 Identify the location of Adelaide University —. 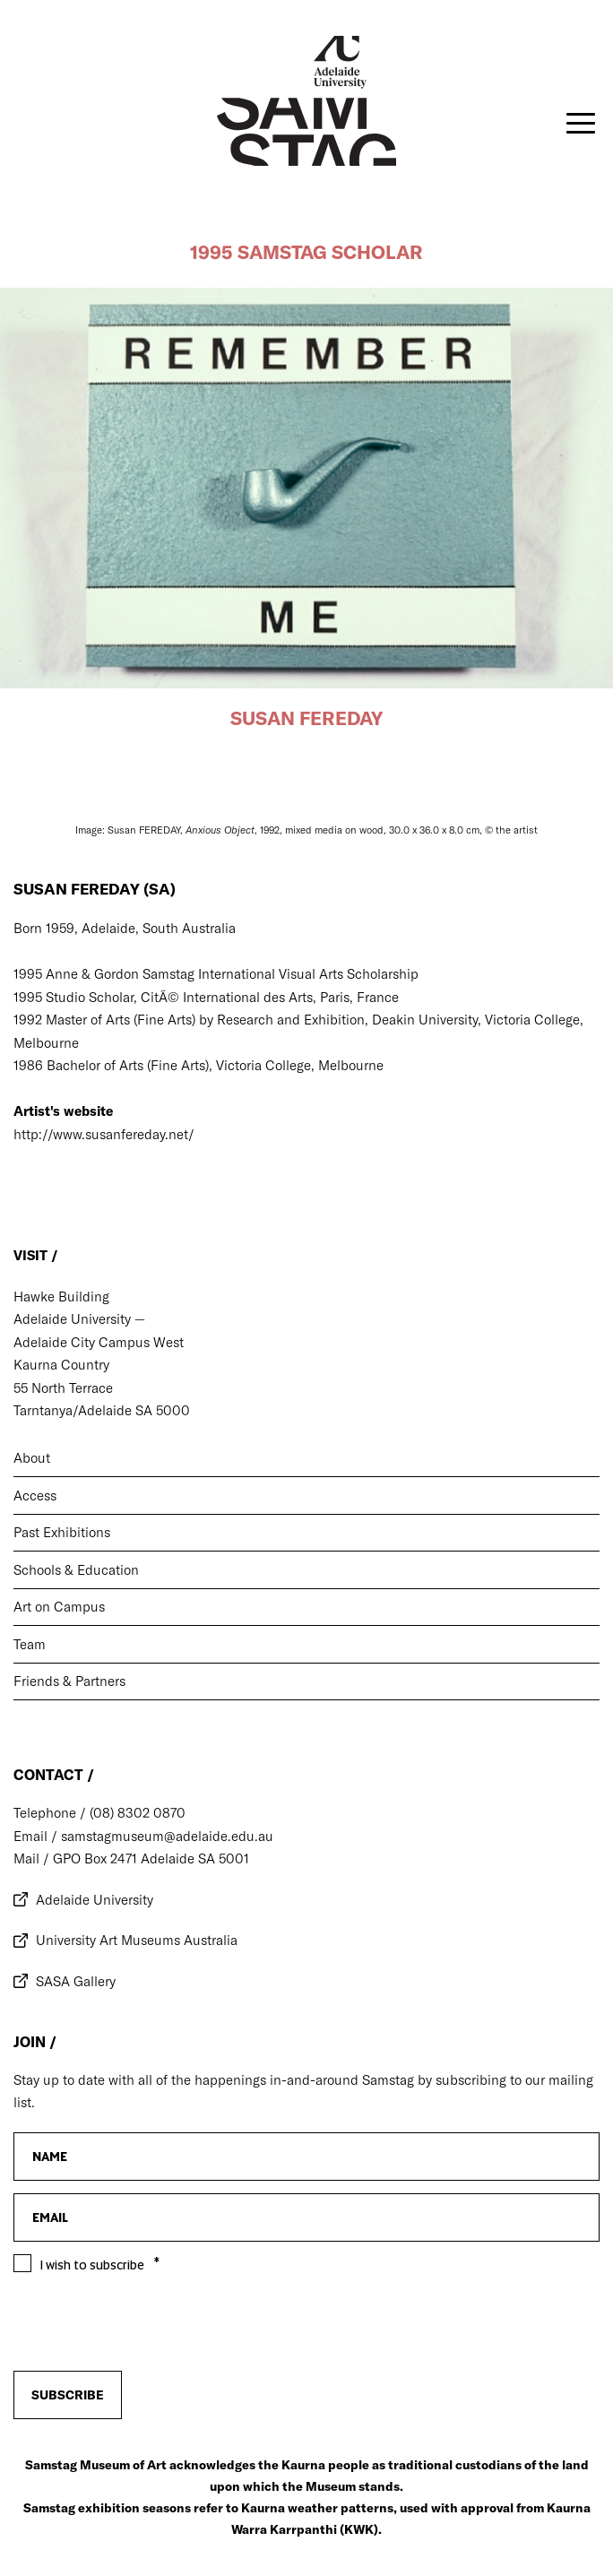
(79, 1318).